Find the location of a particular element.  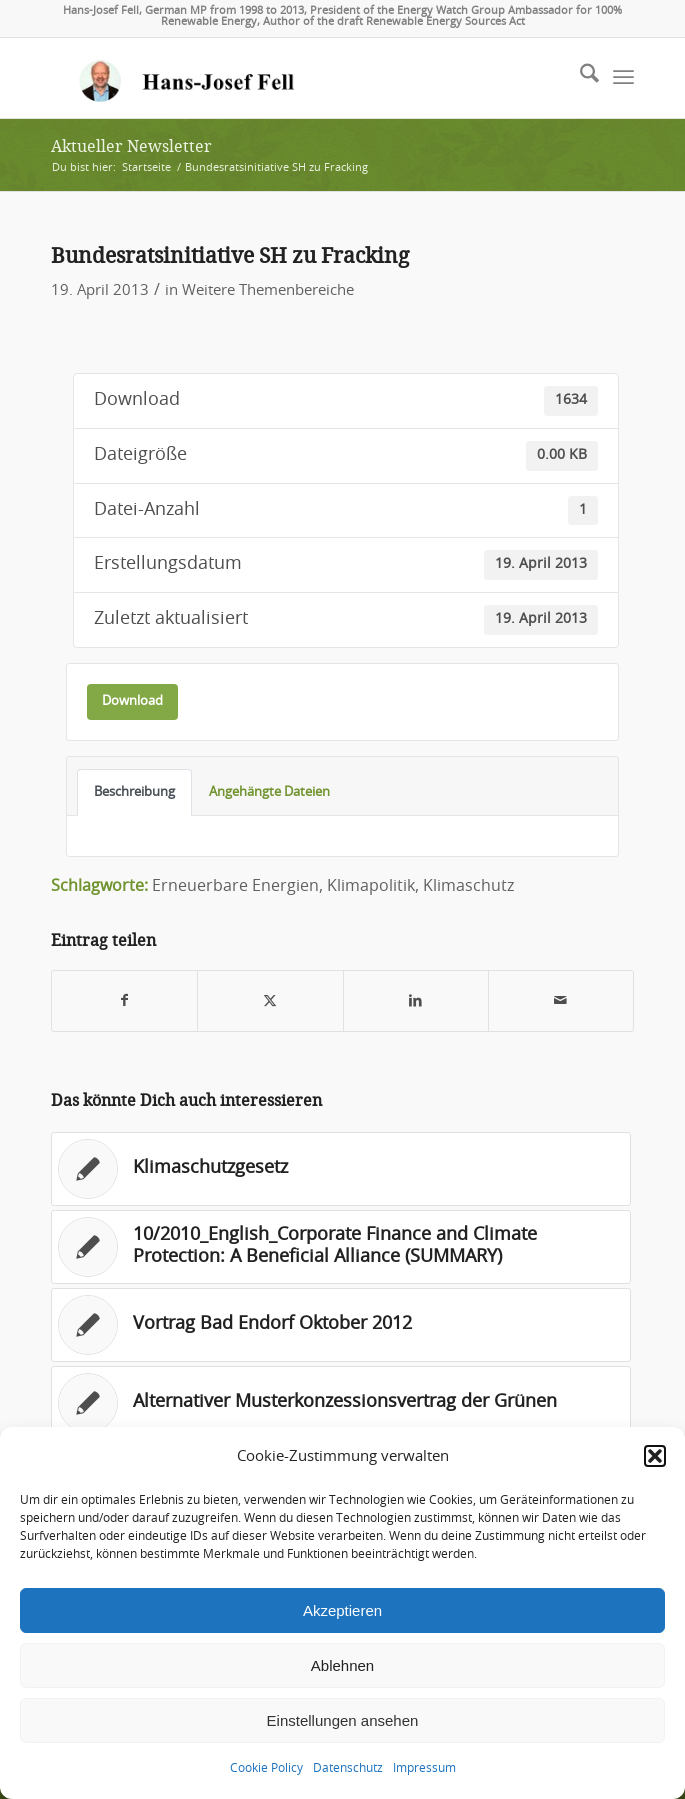

[Per E-Mail teilen] is located at coordinates (561, 1001).